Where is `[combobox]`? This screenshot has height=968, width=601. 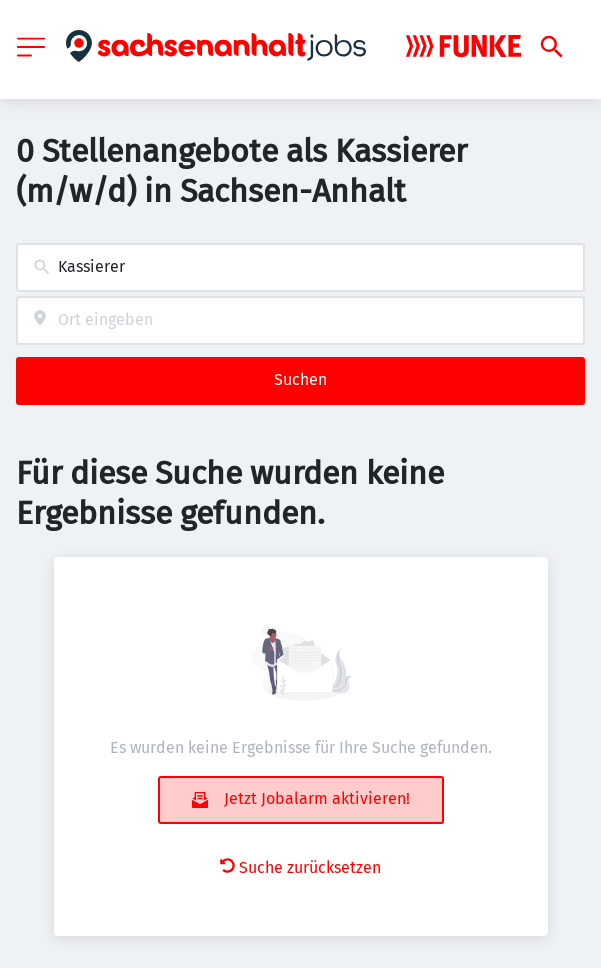
[combobox] is located at coordinates (300, 267).